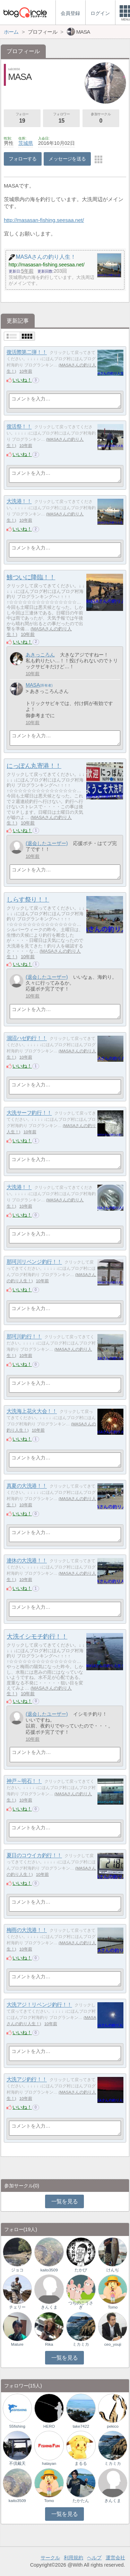 Image resolution: width=130 pixels, height=2576 pixels. I want to click on take7422, so click(81, 2426).